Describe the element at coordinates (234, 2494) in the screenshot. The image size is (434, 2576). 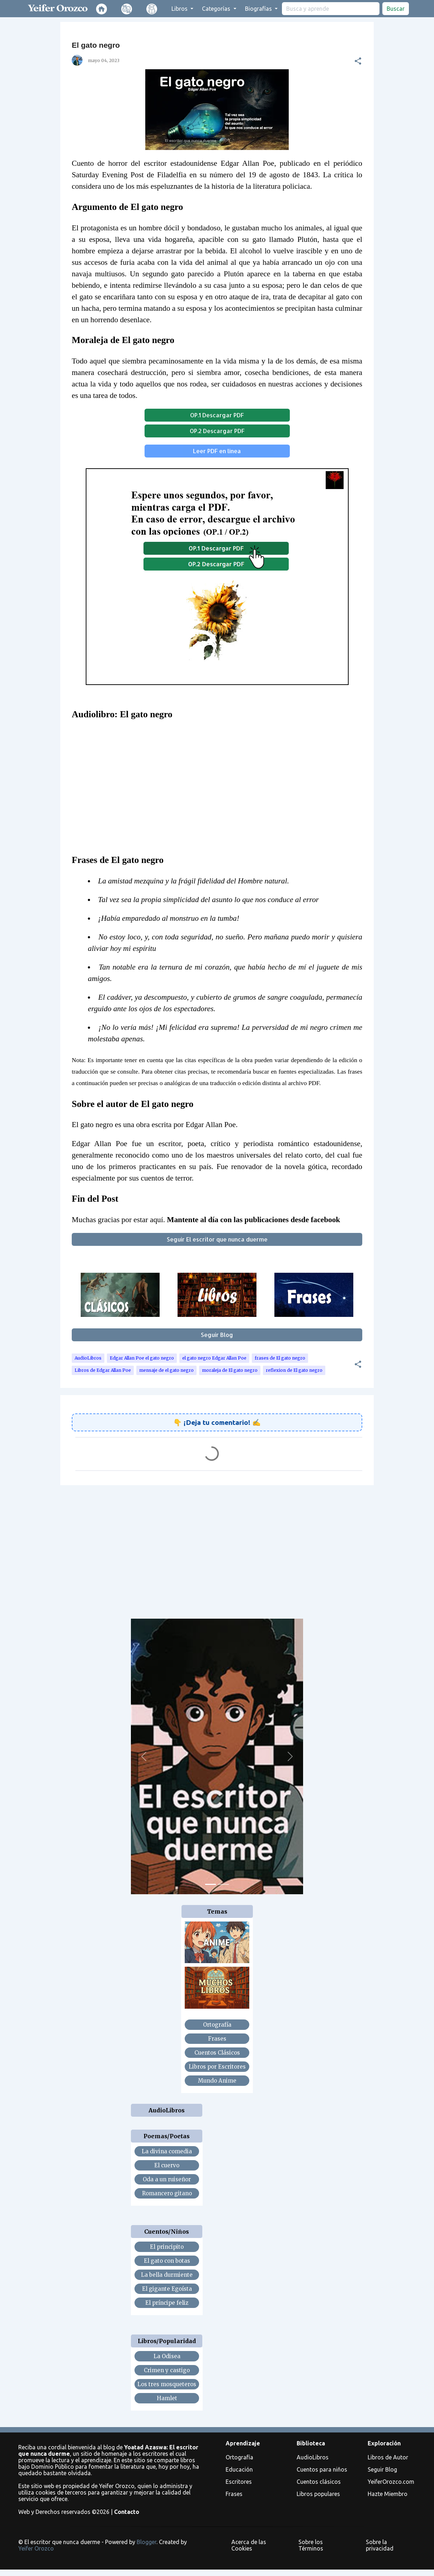
I see `Frases` at that location.